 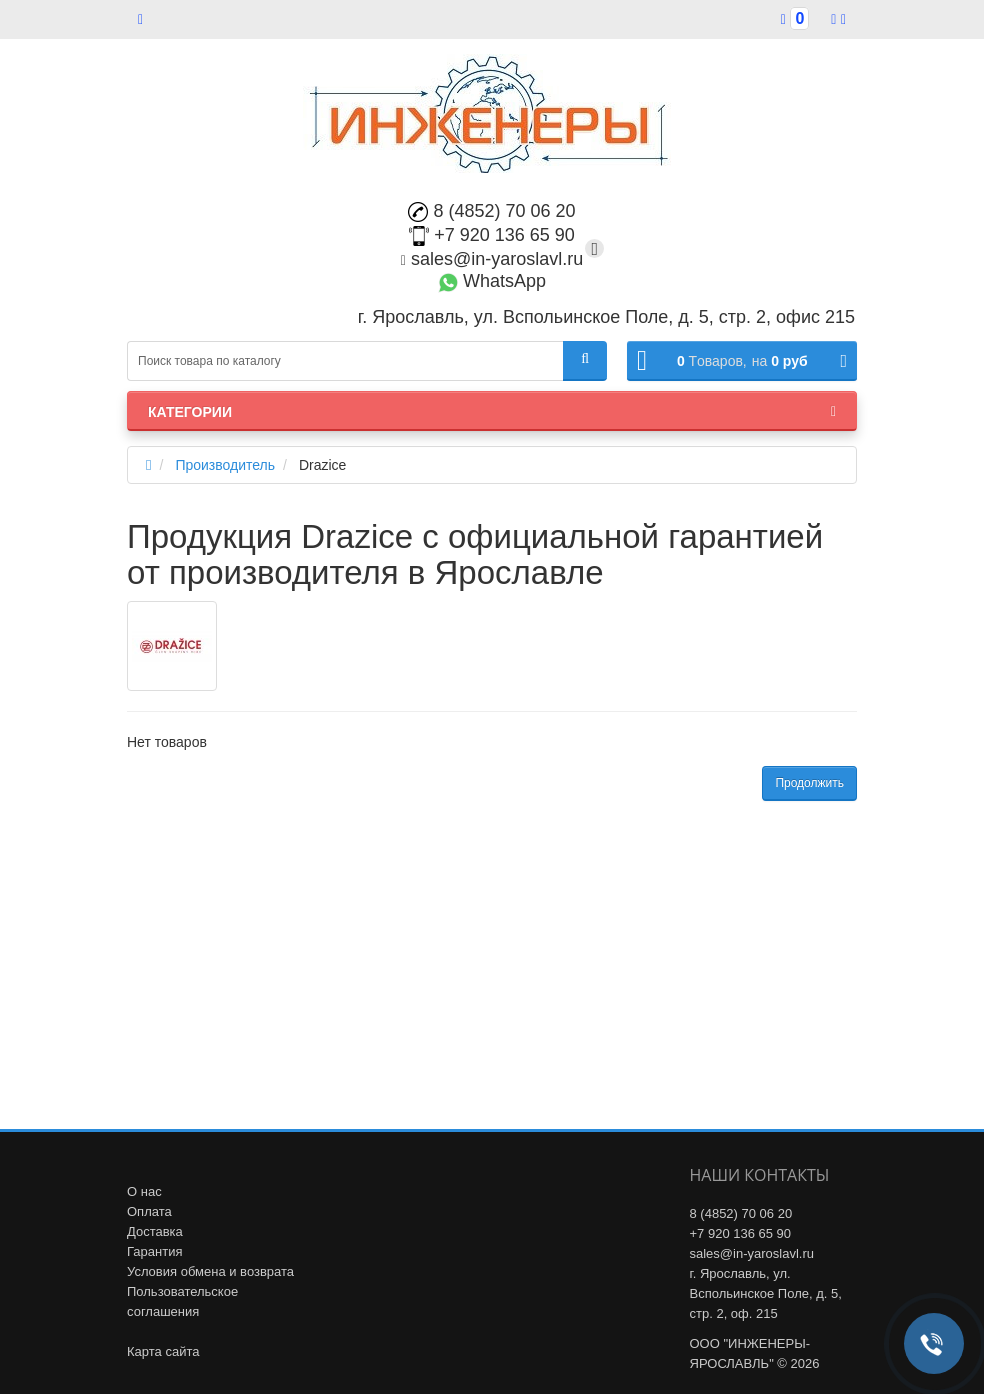 I want to click on г. Ярославль, ул. Вспольинское Поле, д. 5, стр. 2, оф. 215, so click(x=766, y=1293).